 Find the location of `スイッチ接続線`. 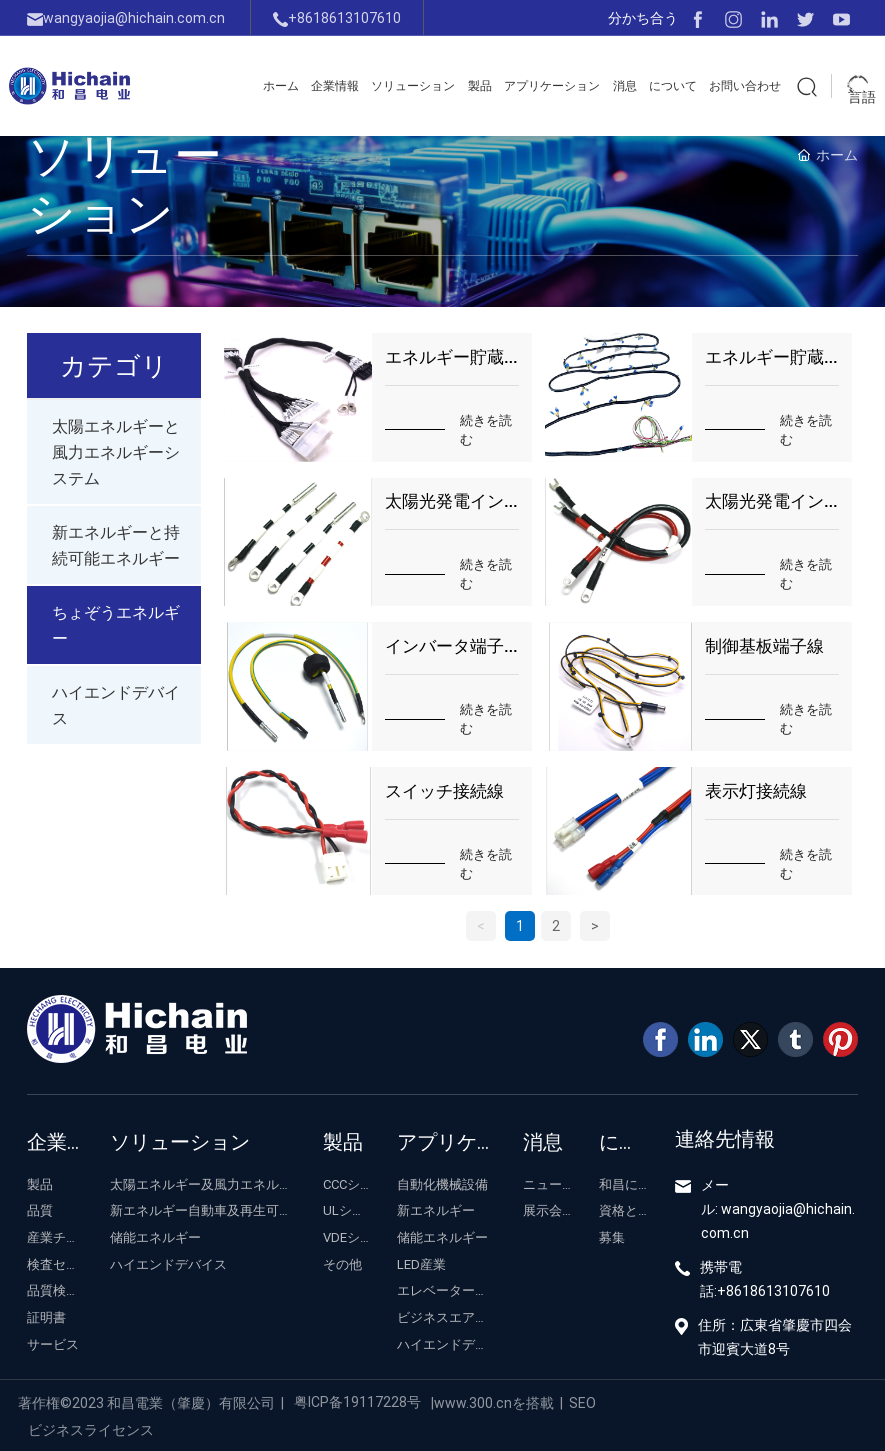

スイッチ接続線 is located at coordinates (444, 790).